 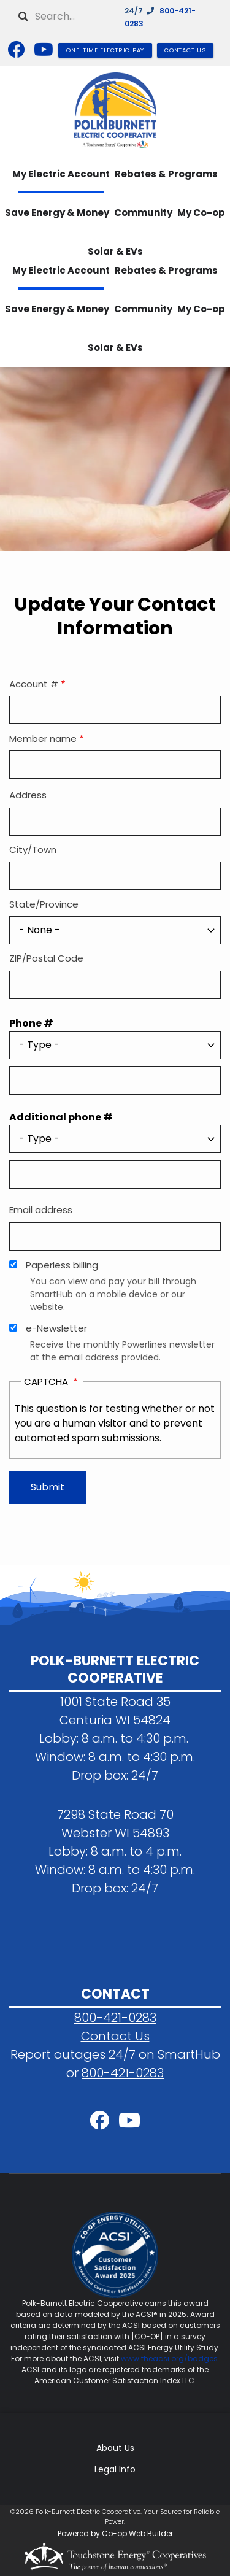 What do you see at coordinates (44, 904) in the screenshot?
I see `State/Province` at bounding box center [44, 904].